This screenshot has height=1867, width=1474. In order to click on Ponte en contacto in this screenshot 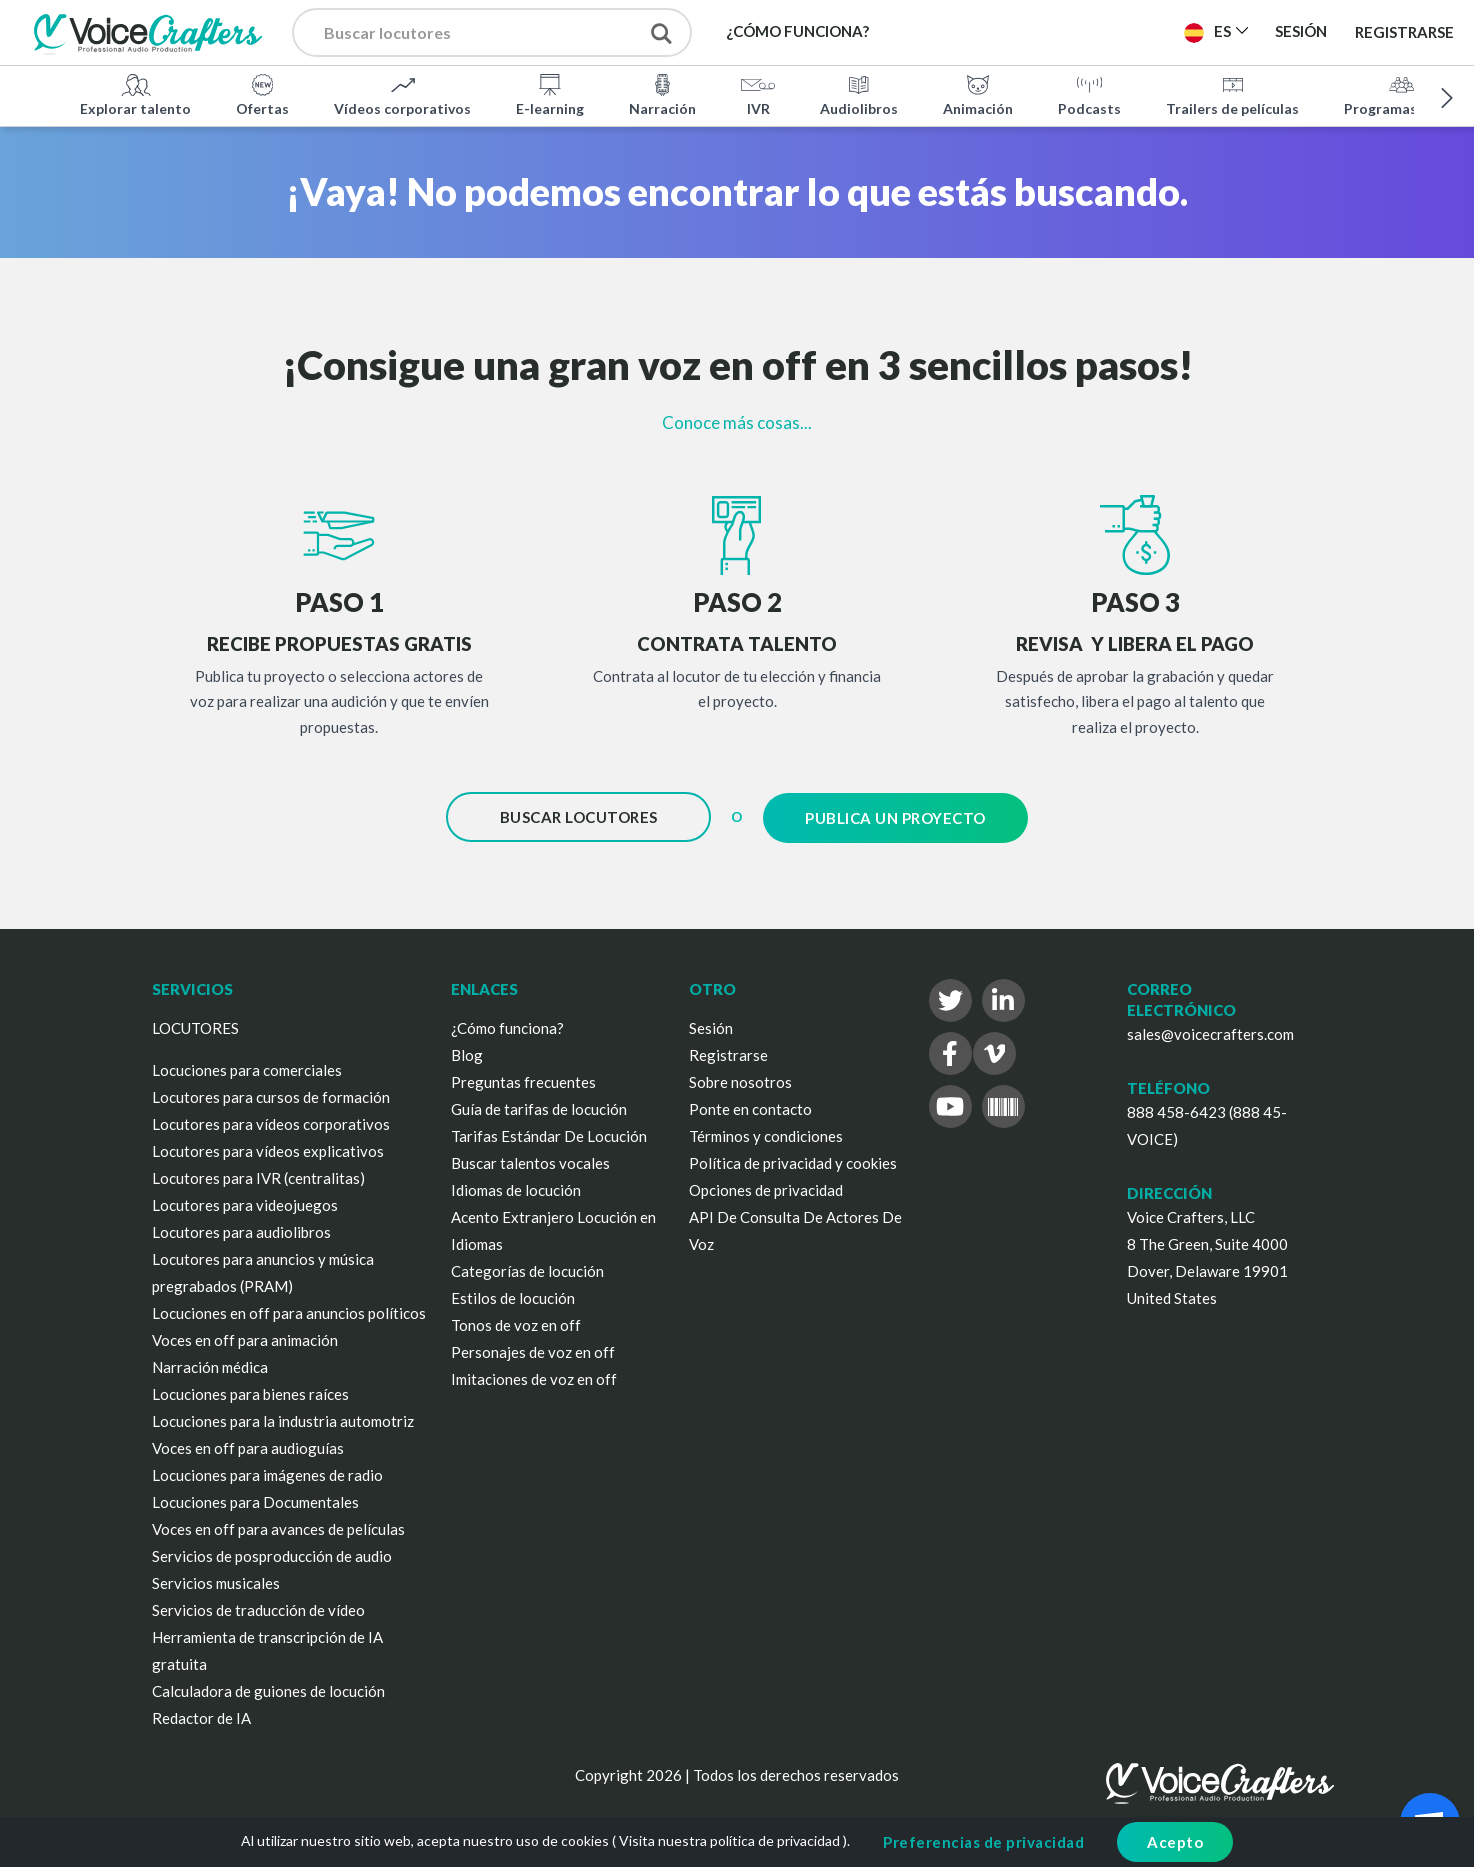, I will do `click(750, 1107)`.